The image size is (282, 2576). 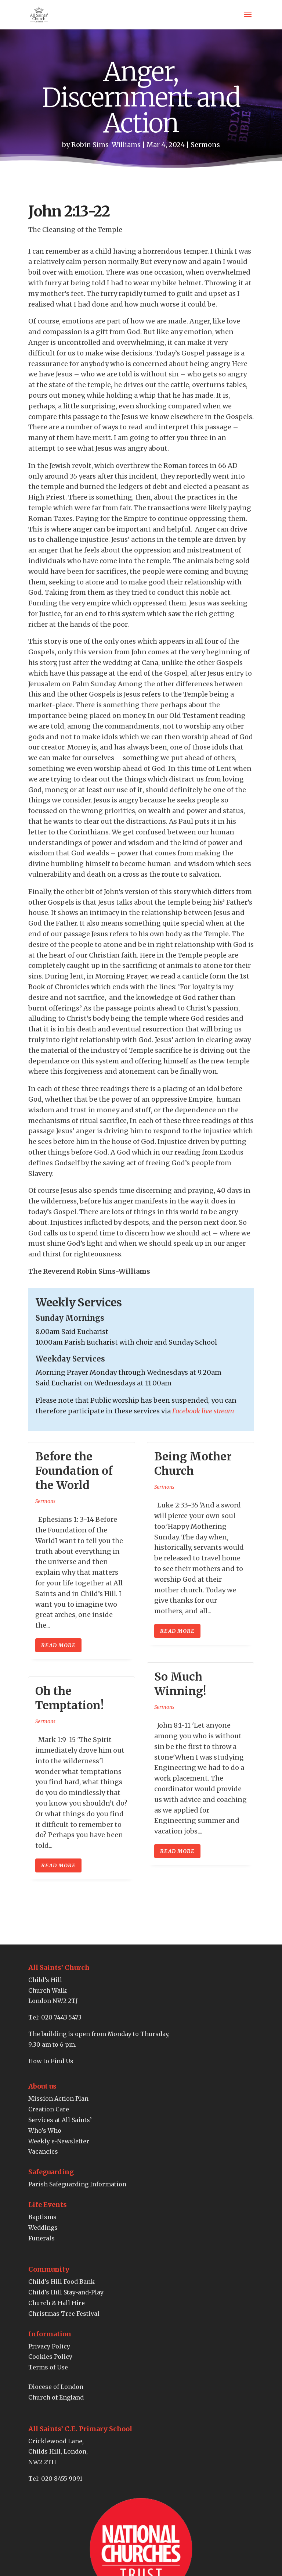 What do you see at coordinates (69, 1698) in the screenshot?
I see `Oh the Temptation!` at bounding box center [69, 1698].